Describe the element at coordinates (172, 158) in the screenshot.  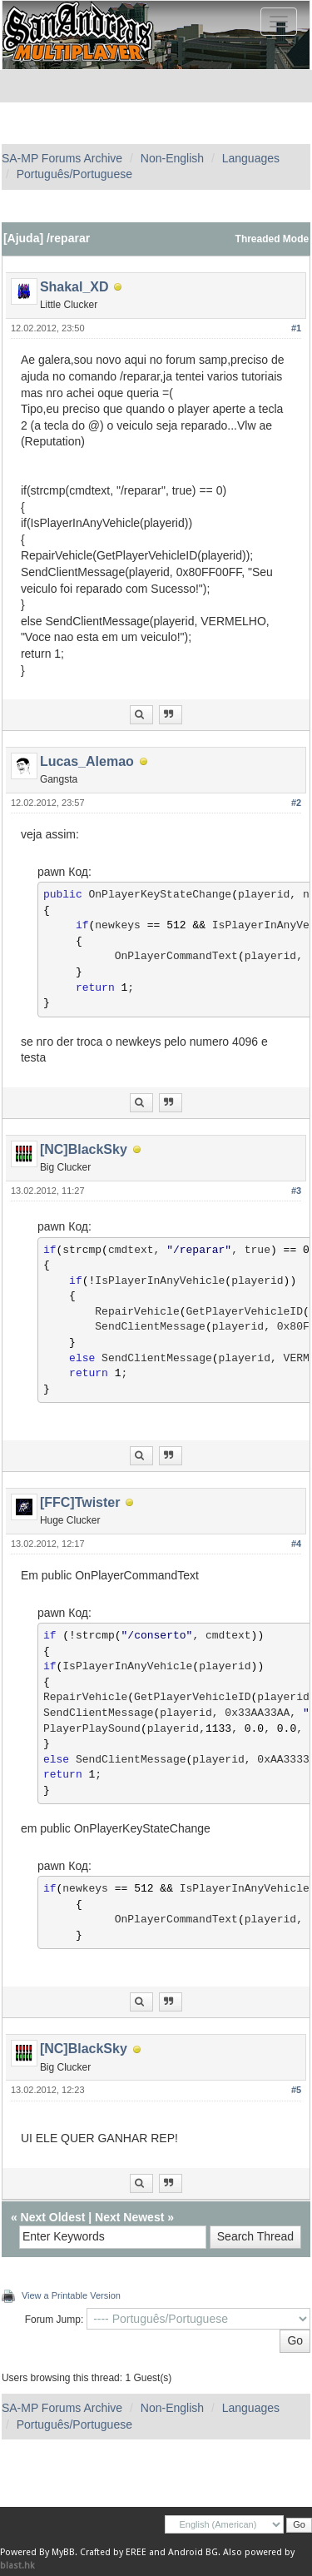
I see `Non-English` at that location.